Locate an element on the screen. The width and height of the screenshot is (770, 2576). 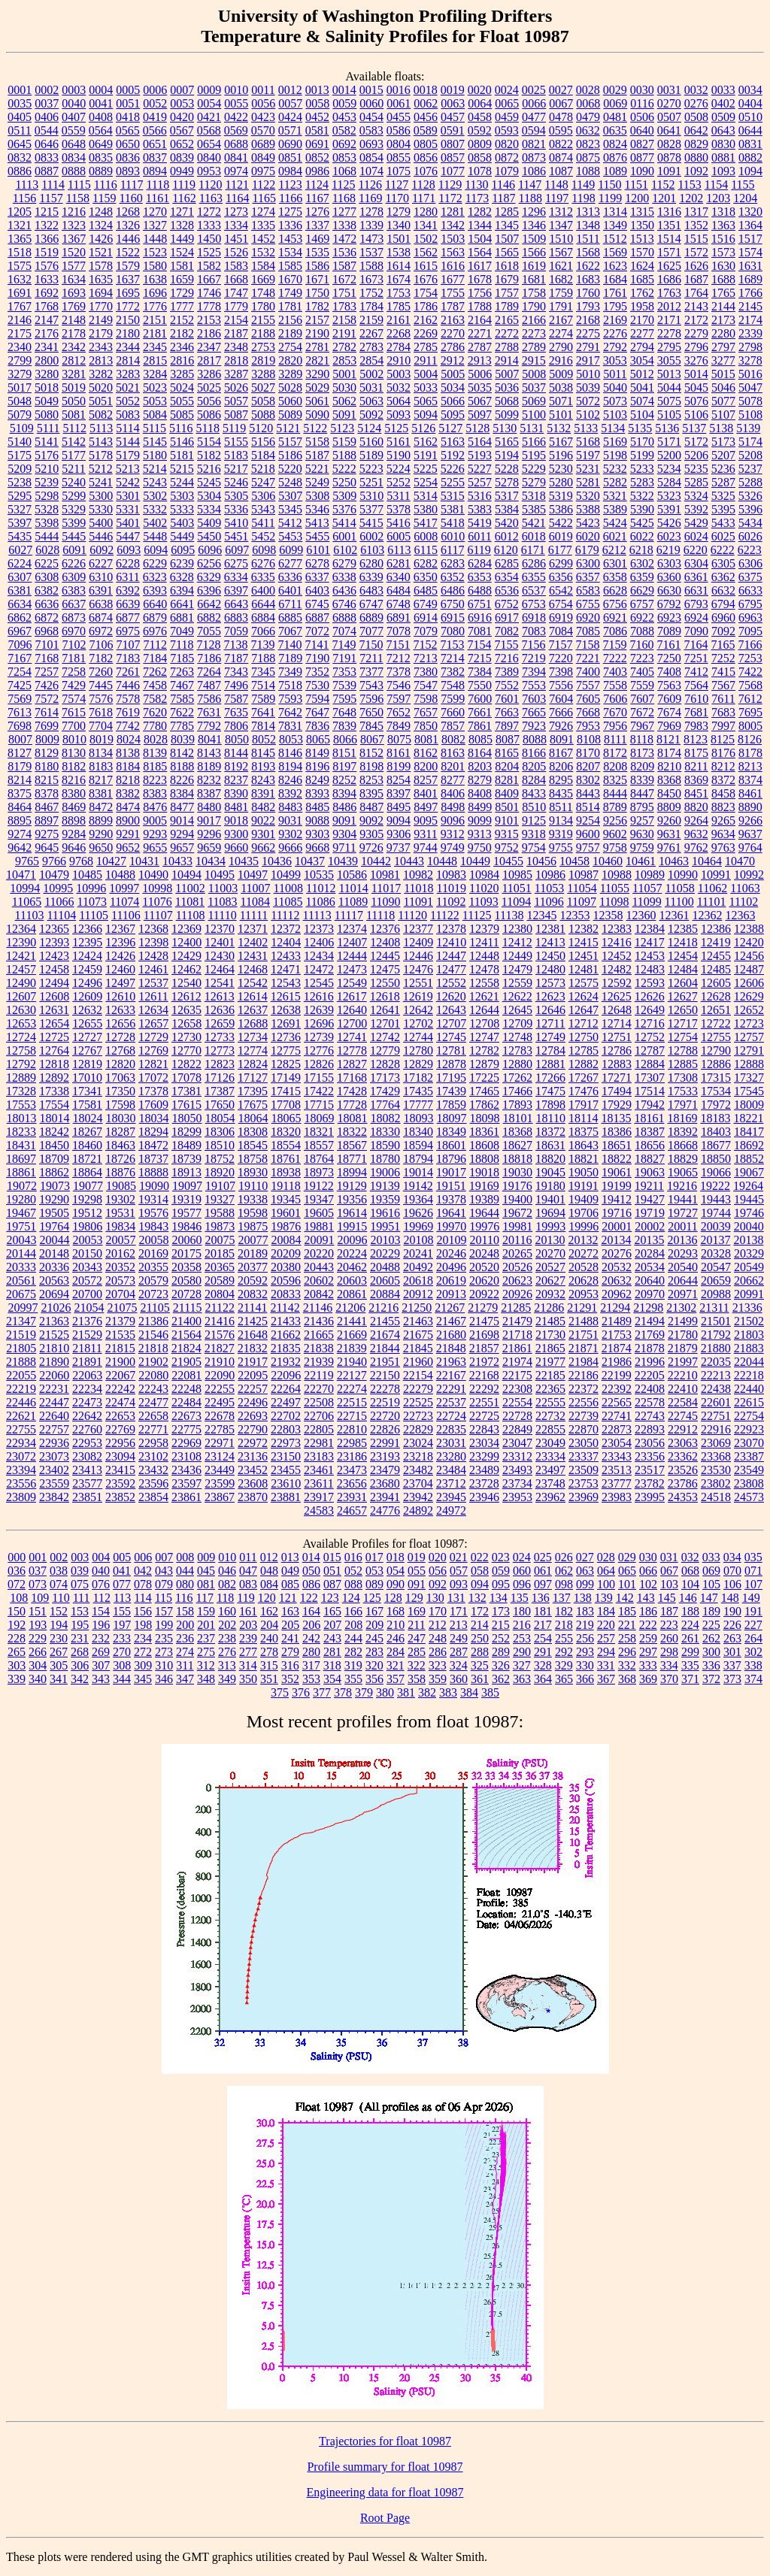
20640 is located at coordinates (650, 1280).